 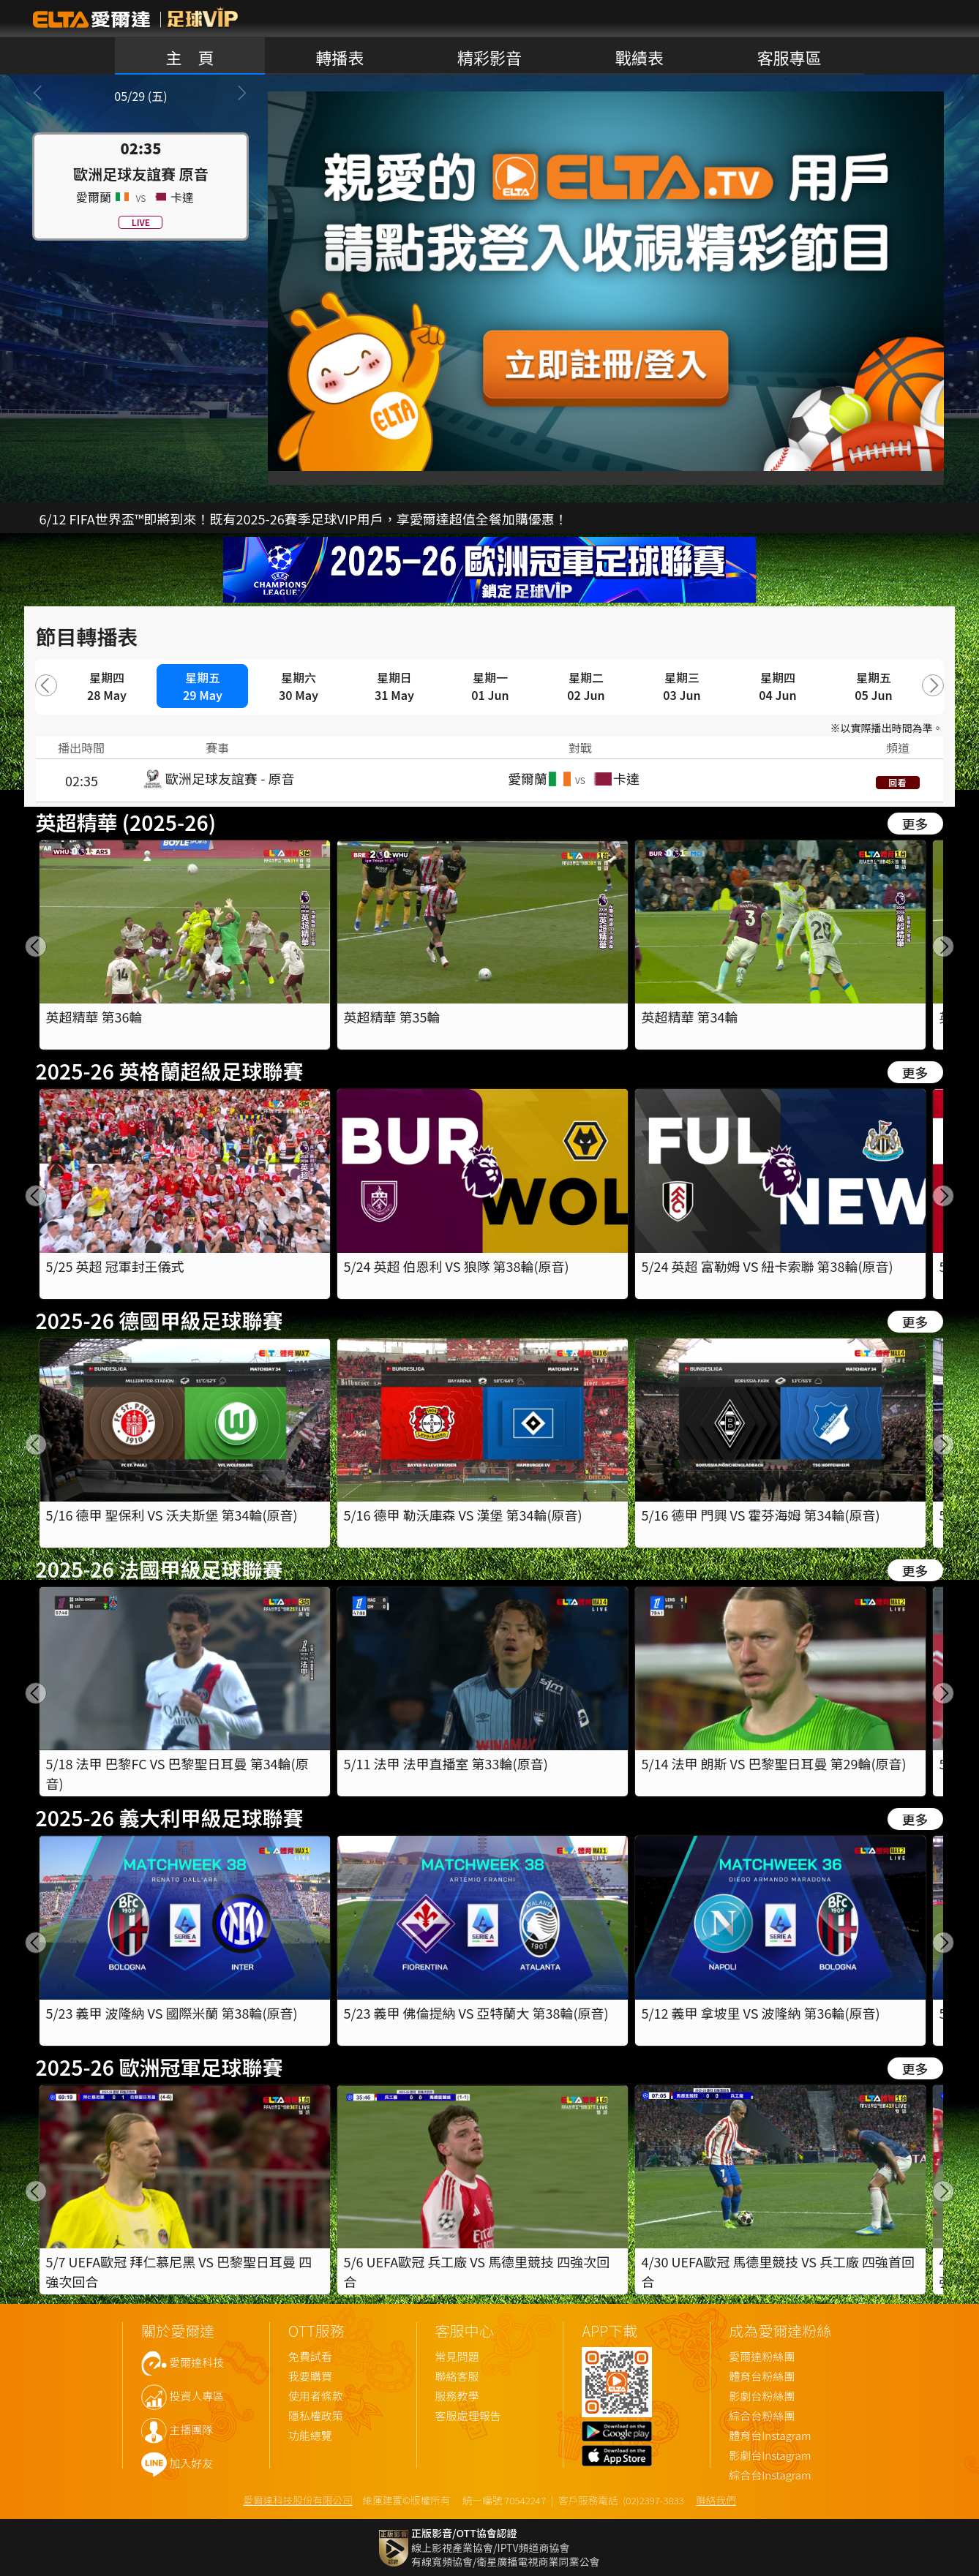 What do you see at coordinates (762, 2357) in the screenshot?
I see `愛爾達粉絲團` at bounding box center [762, 2357].